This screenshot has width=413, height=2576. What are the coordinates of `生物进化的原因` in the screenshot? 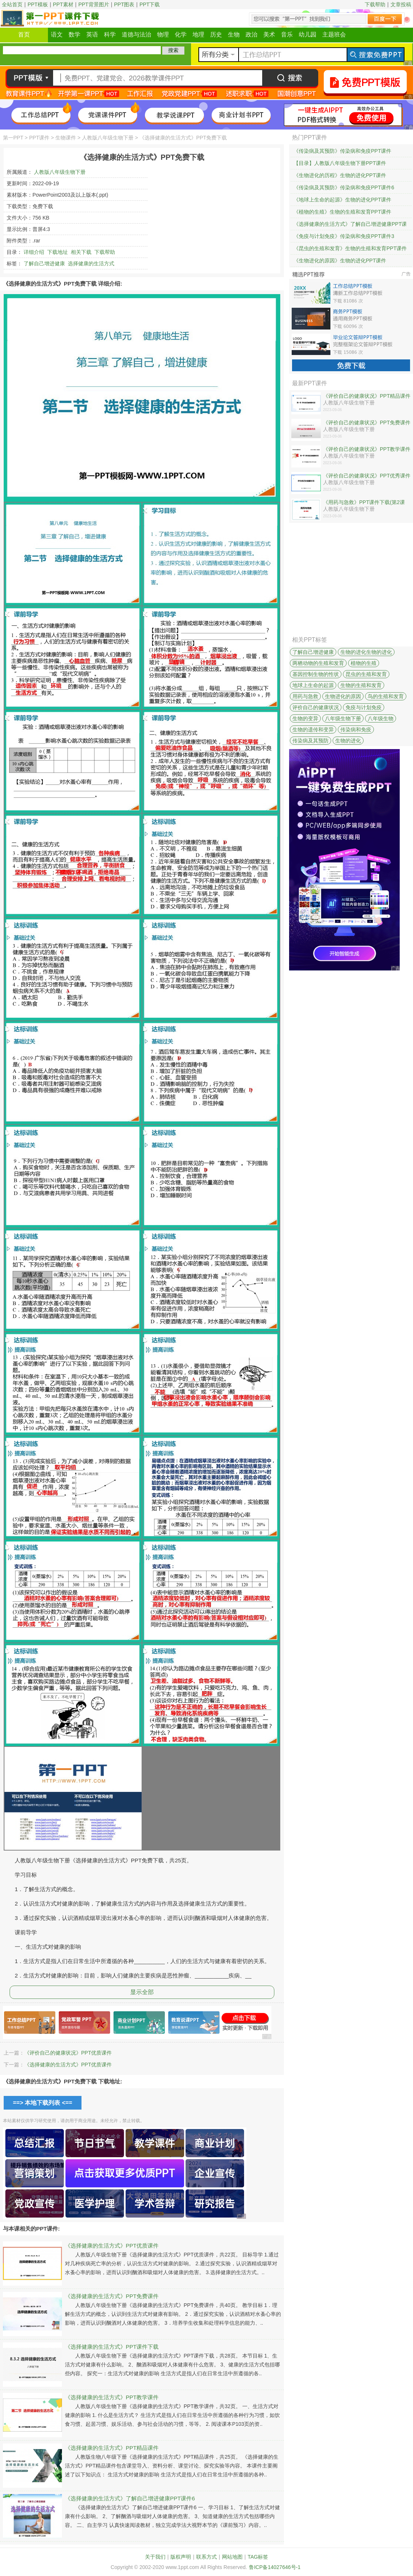 It's located at (343, 696).